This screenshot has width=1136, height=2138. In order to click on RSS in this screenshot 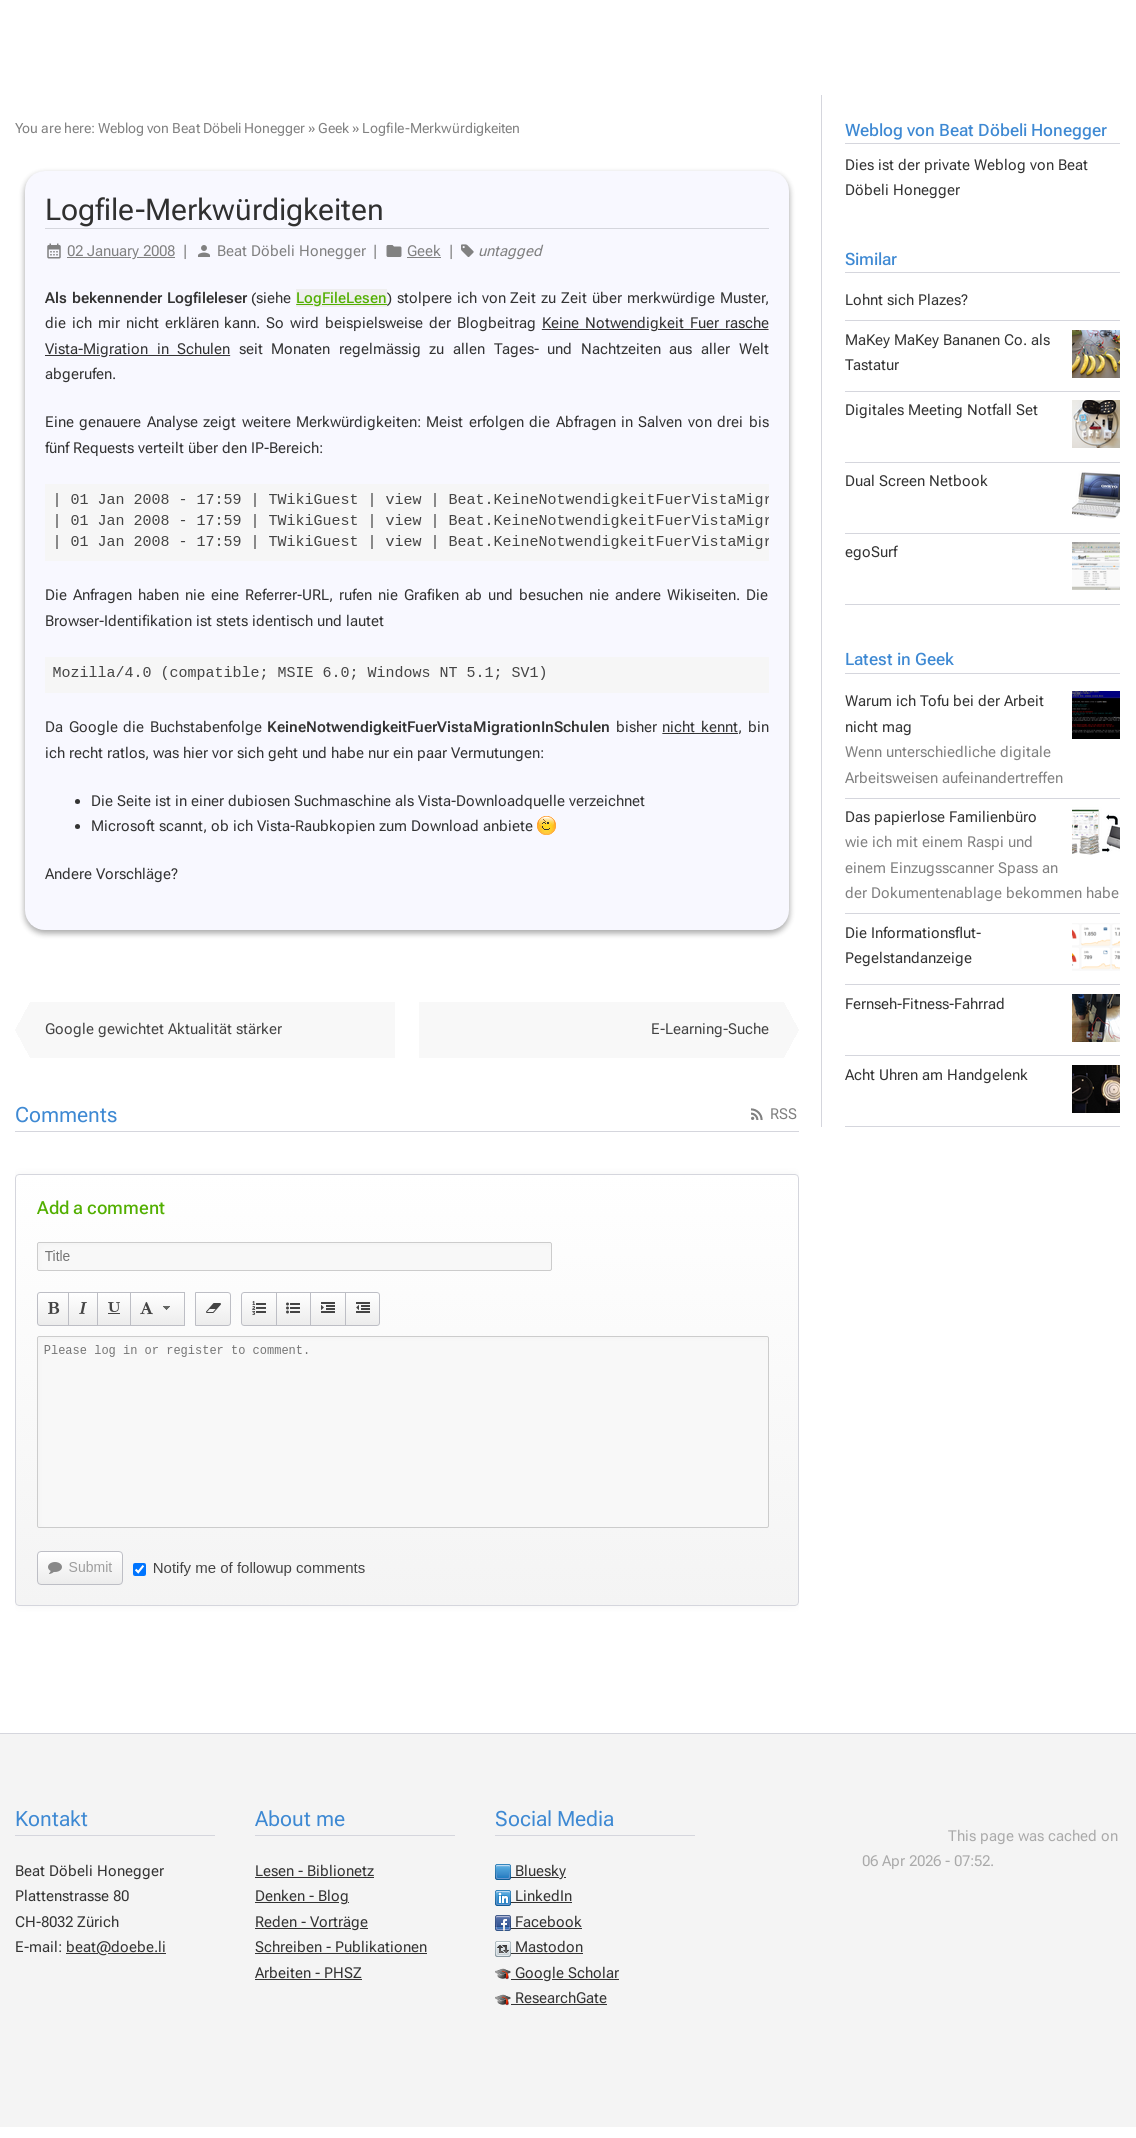, I will do `click(772, 1125)`.